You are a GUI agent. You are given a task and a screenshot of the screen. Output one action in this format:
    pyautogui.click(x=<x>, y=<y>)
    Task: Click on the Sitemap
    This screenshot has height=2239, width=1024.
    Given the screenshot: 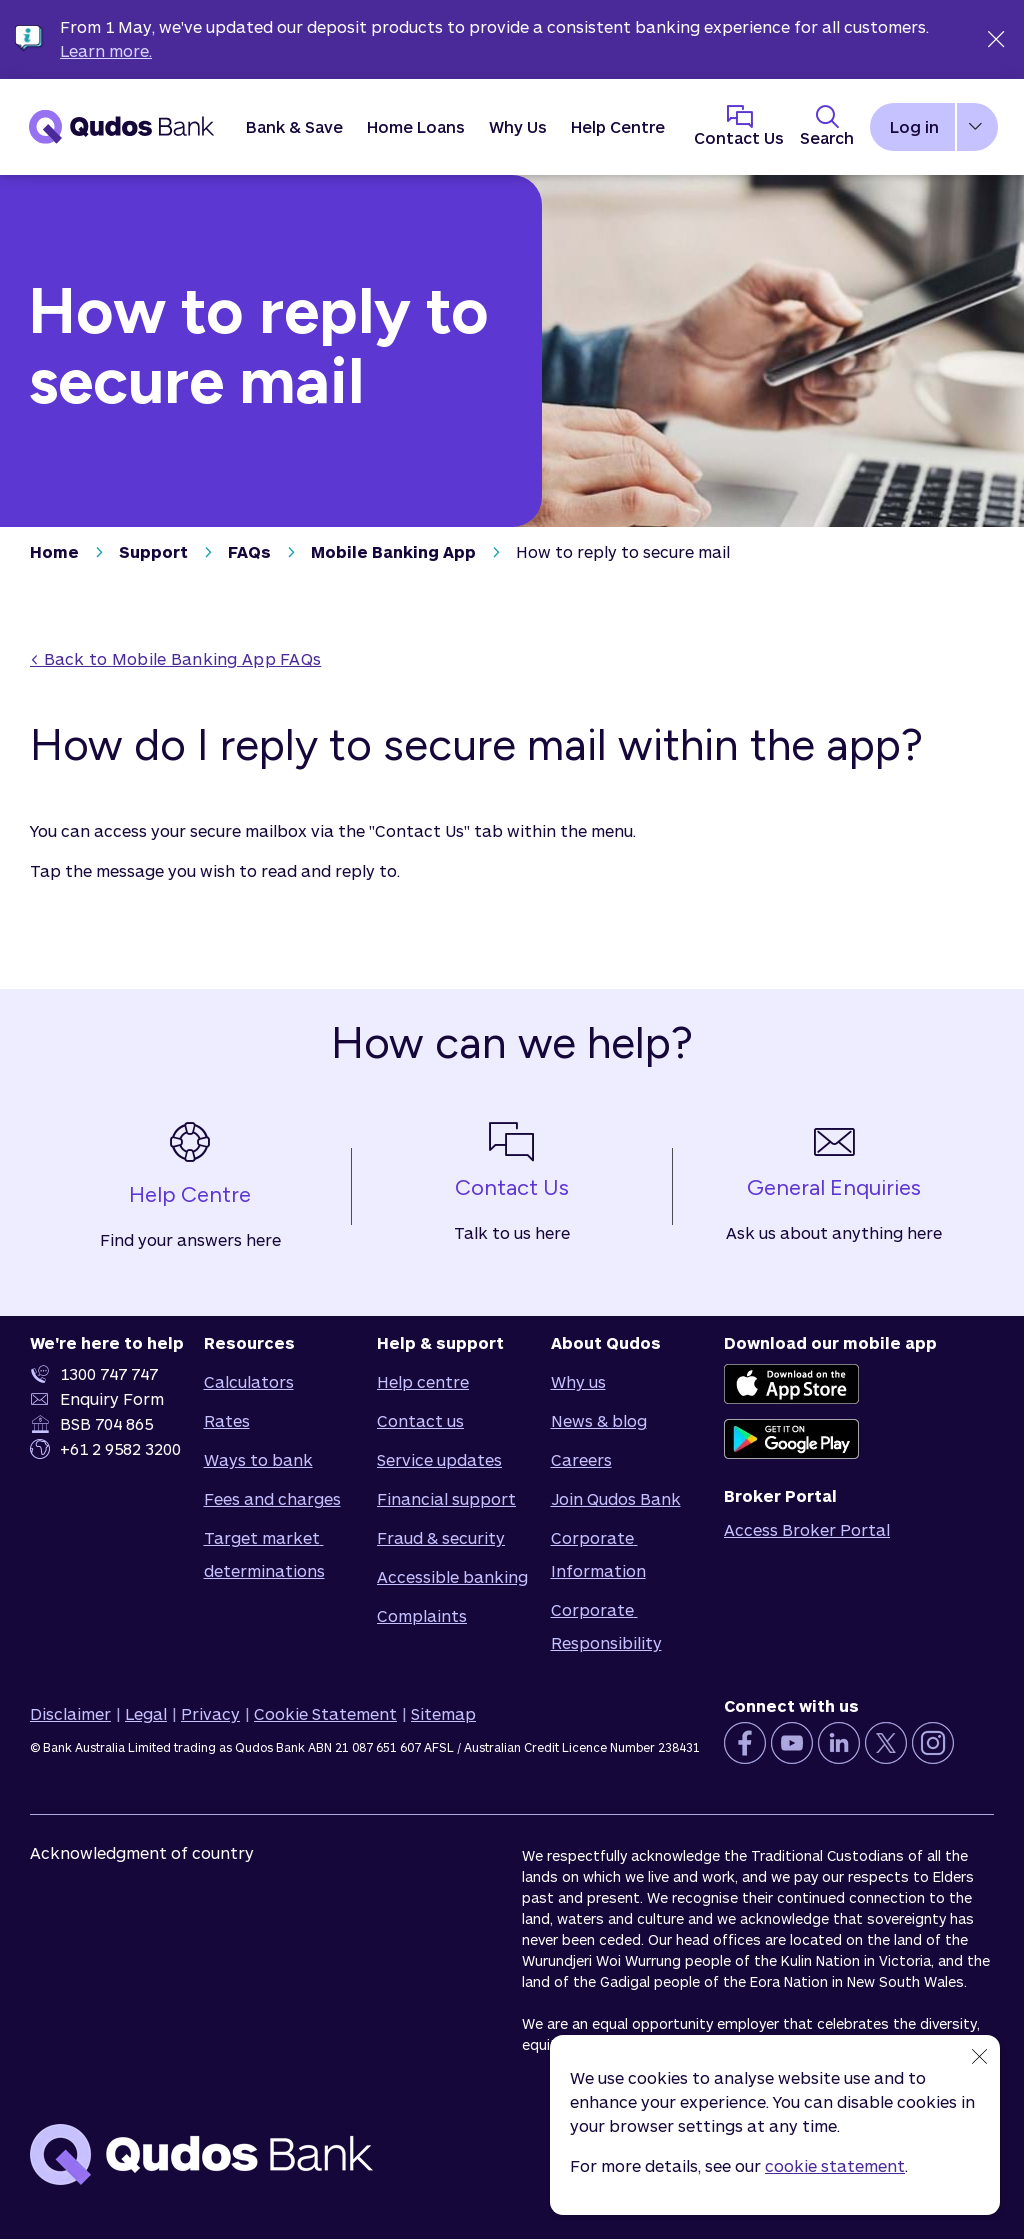 What is the action you would take?
    pyautogui.click(x=443, y=1713)
    